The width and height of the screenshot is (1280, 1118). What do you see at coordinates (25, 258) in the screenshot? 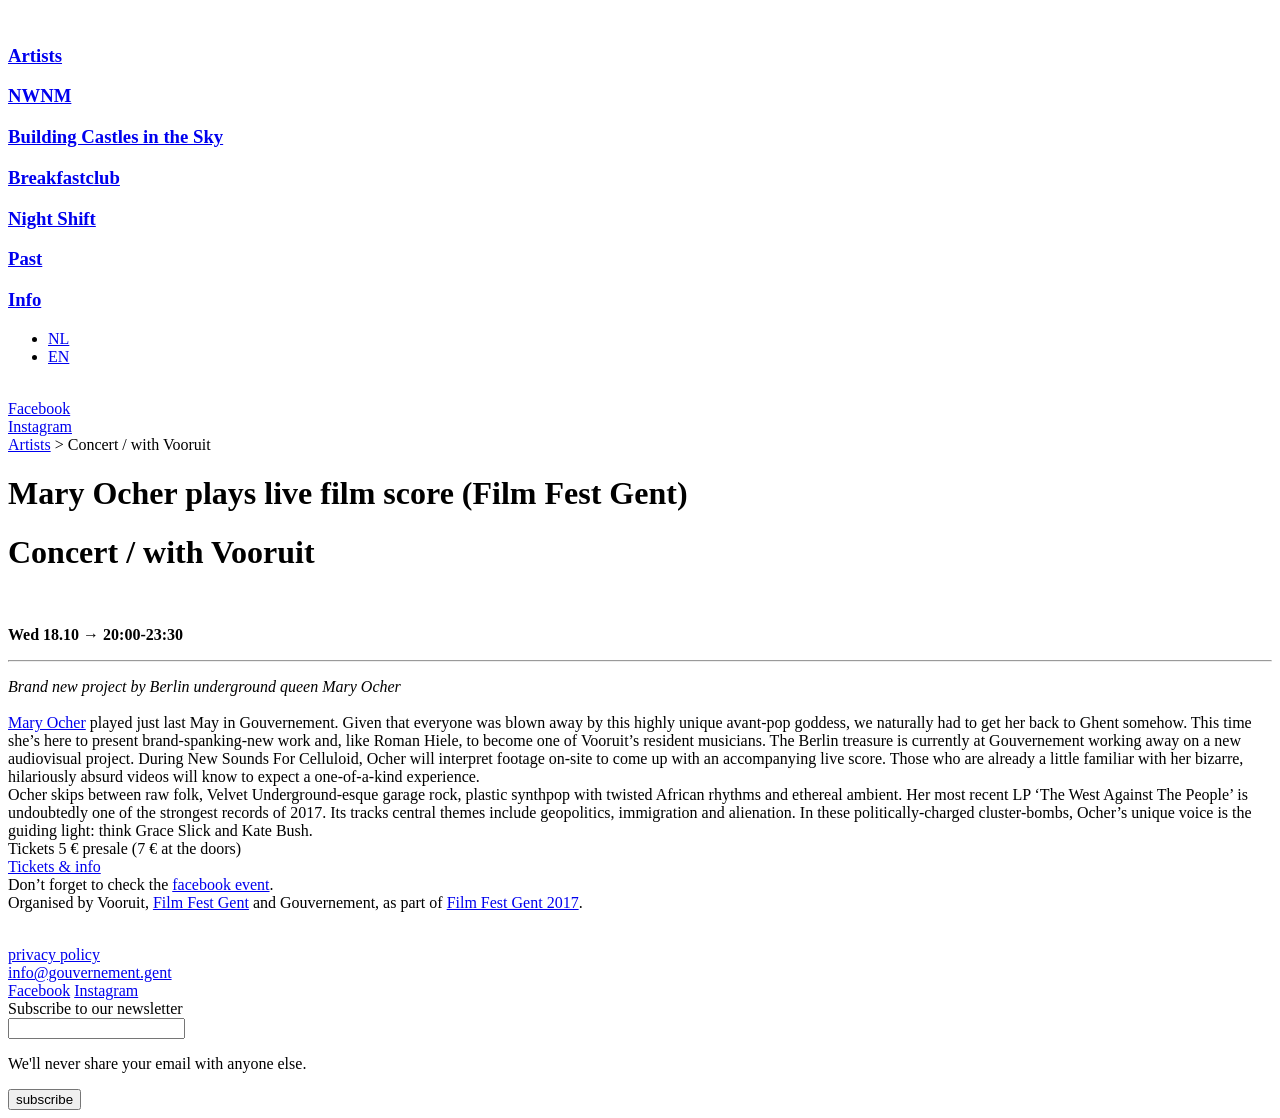
I see `Past` at bounding box center [25, 258].